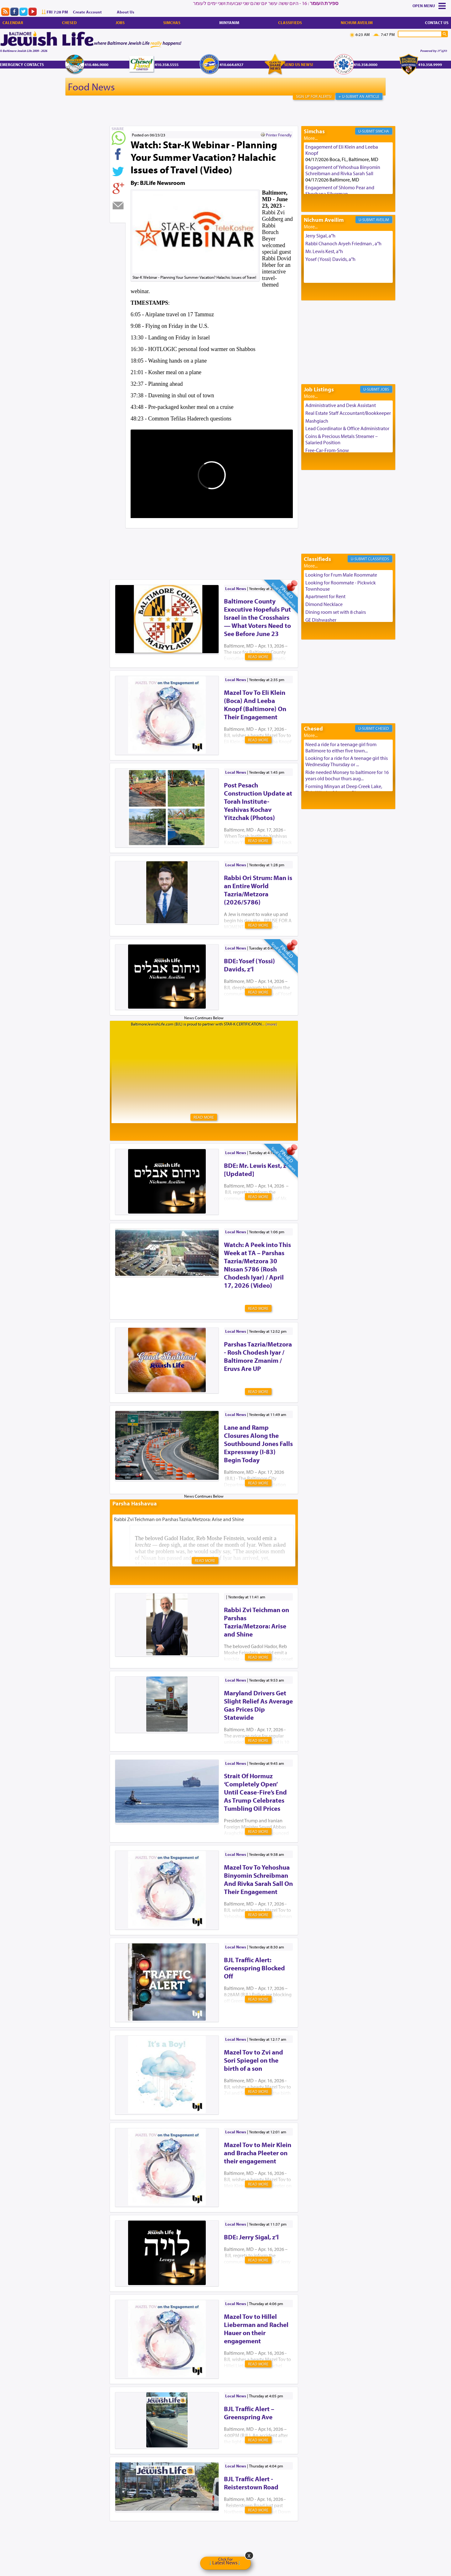 This screenshot has height=2576, width=451. I want to click on Post Pesach Construction Update at Torah Institute-Yeshivas Kochav Yitzchak (Photos), so click(258, 801).